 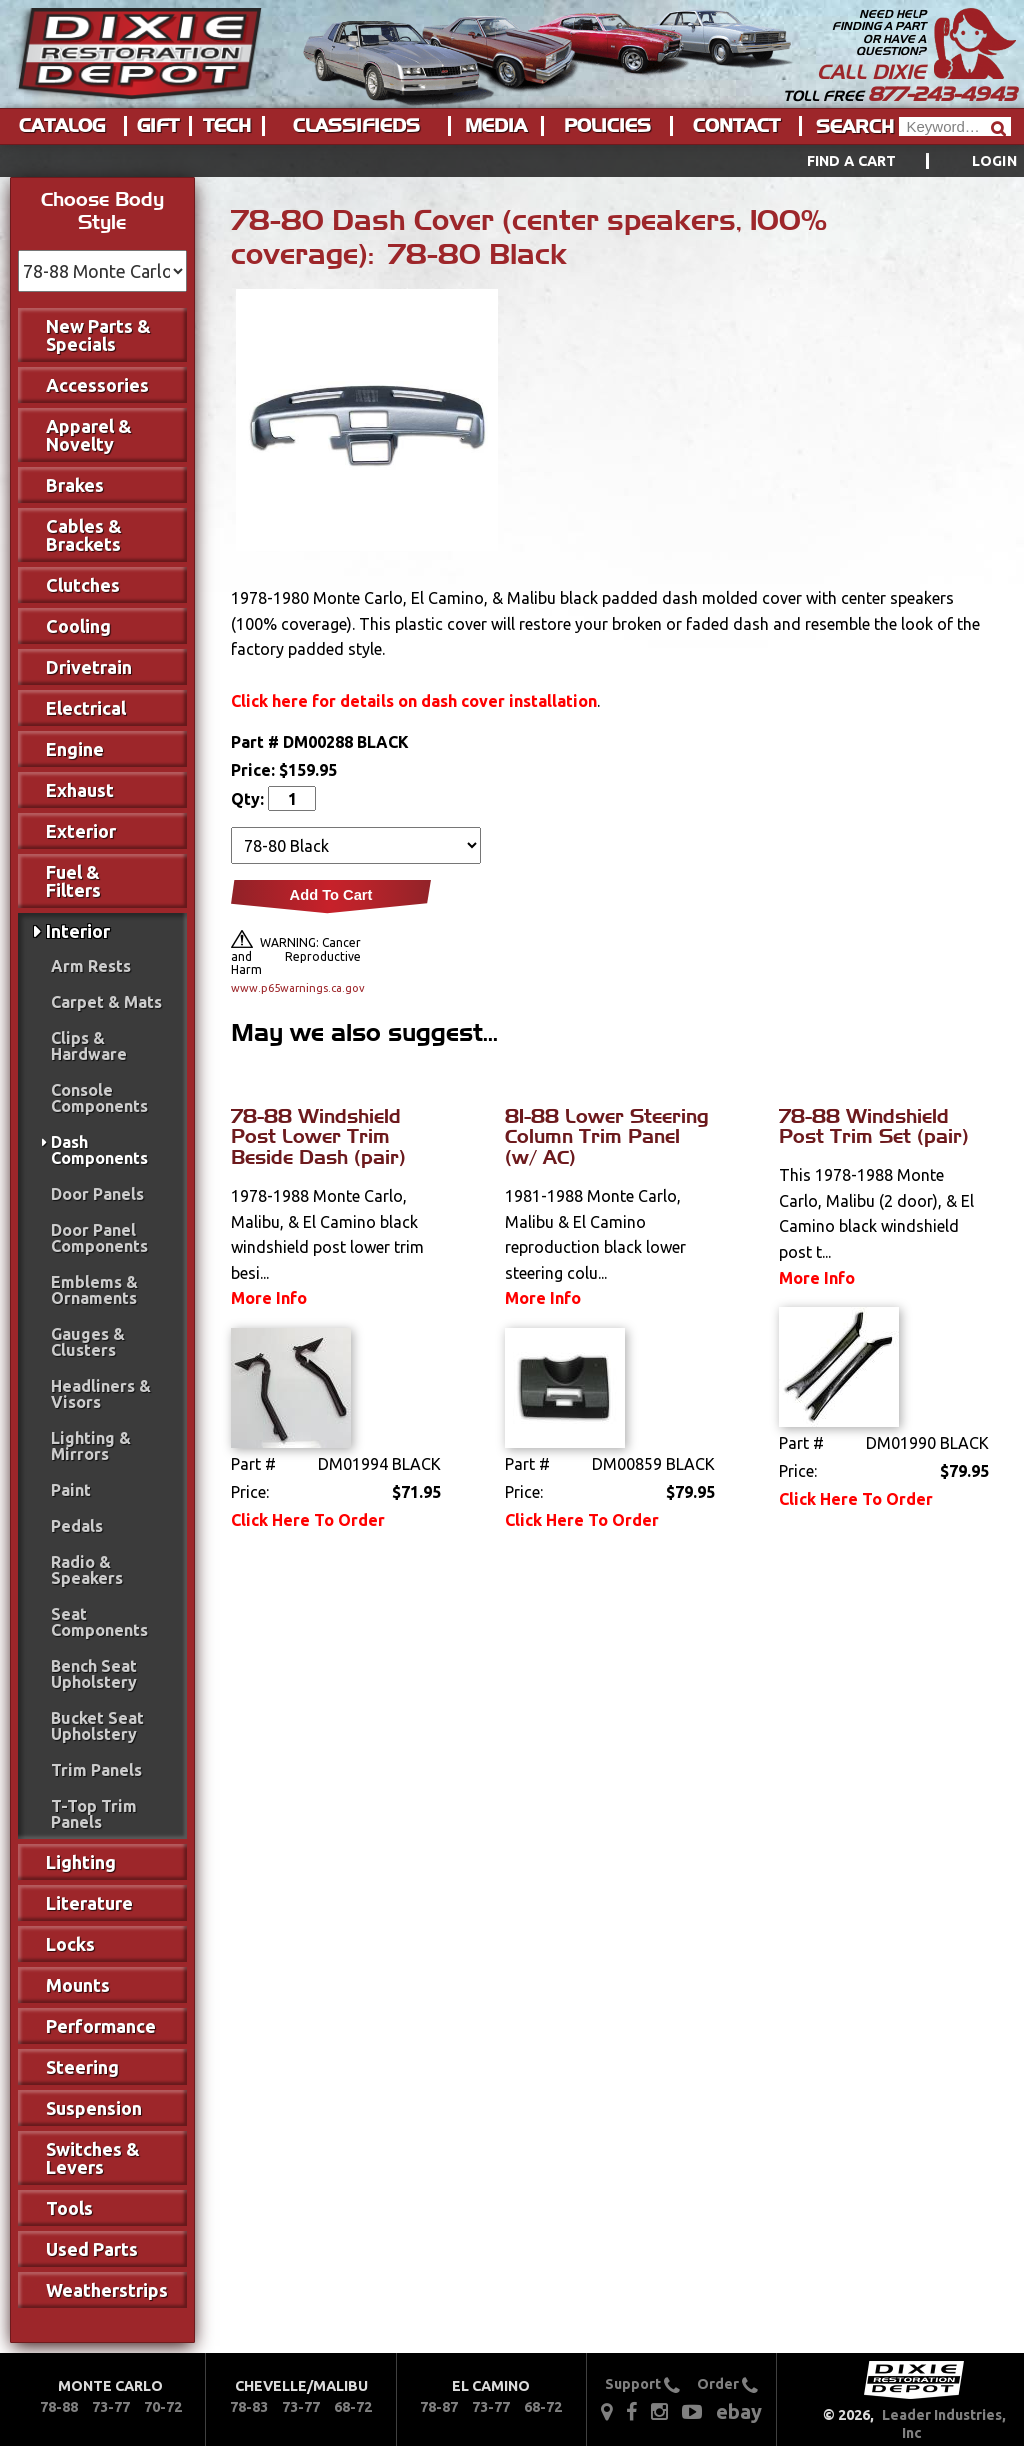 What do you see at coordinates (86, 708) in the screenshot?
I see `Electrical` at bounding box center [86, 708].